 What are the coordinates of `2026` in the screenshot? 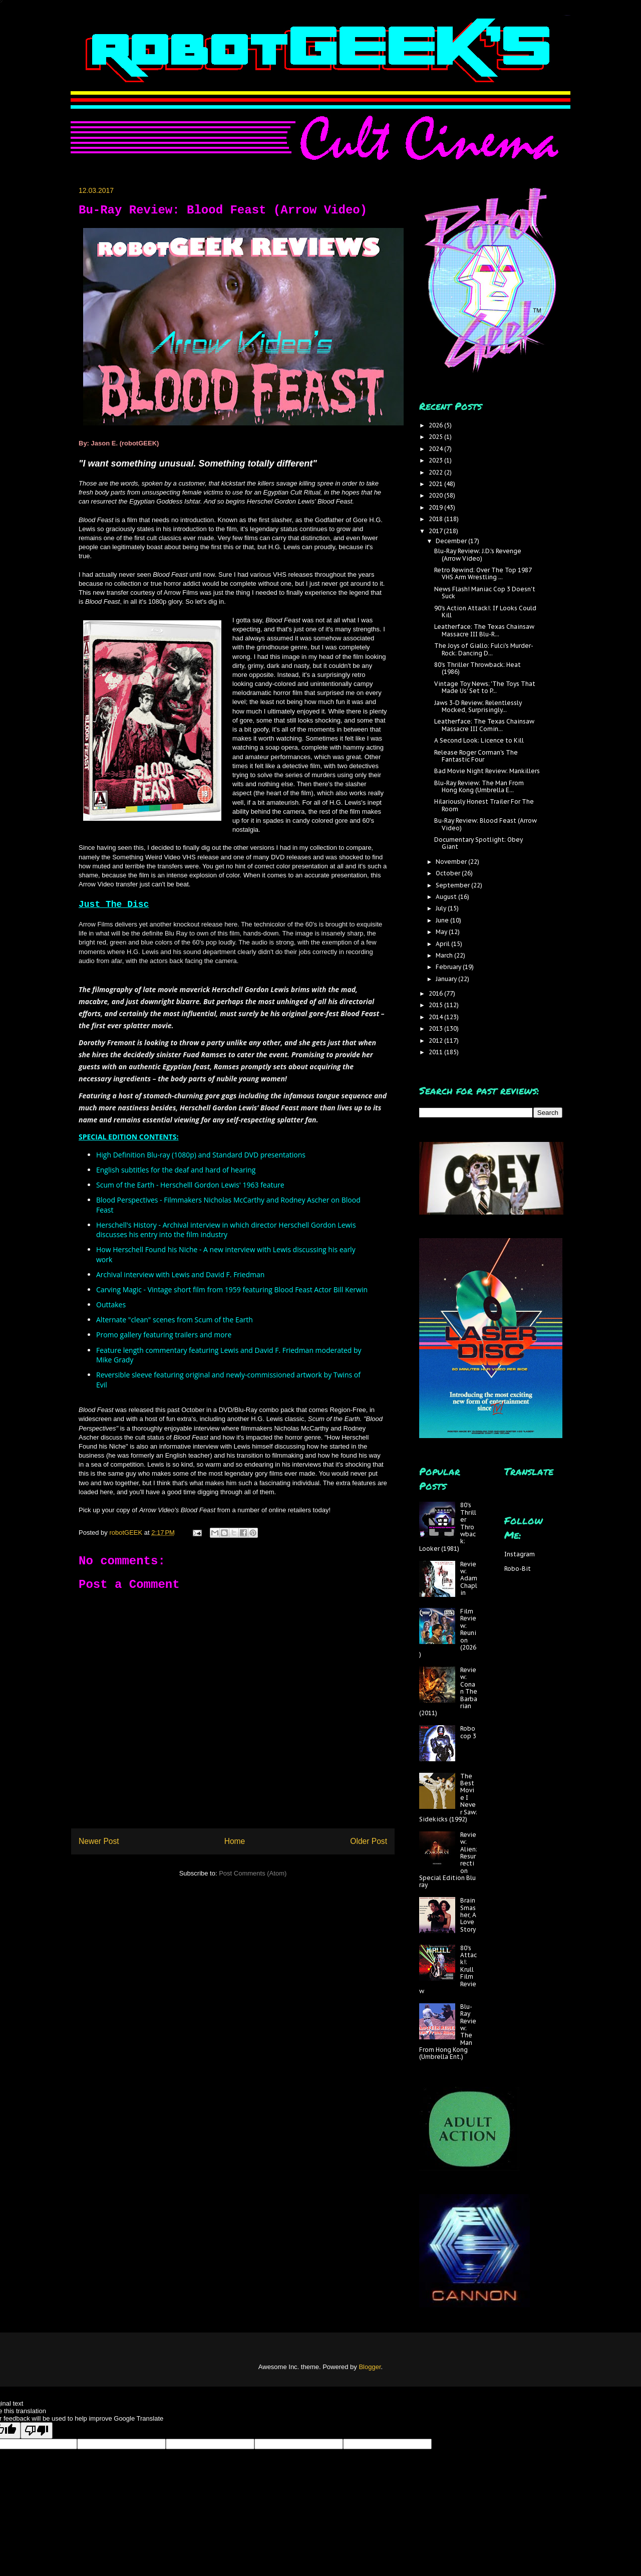 It's located at (436, 425).